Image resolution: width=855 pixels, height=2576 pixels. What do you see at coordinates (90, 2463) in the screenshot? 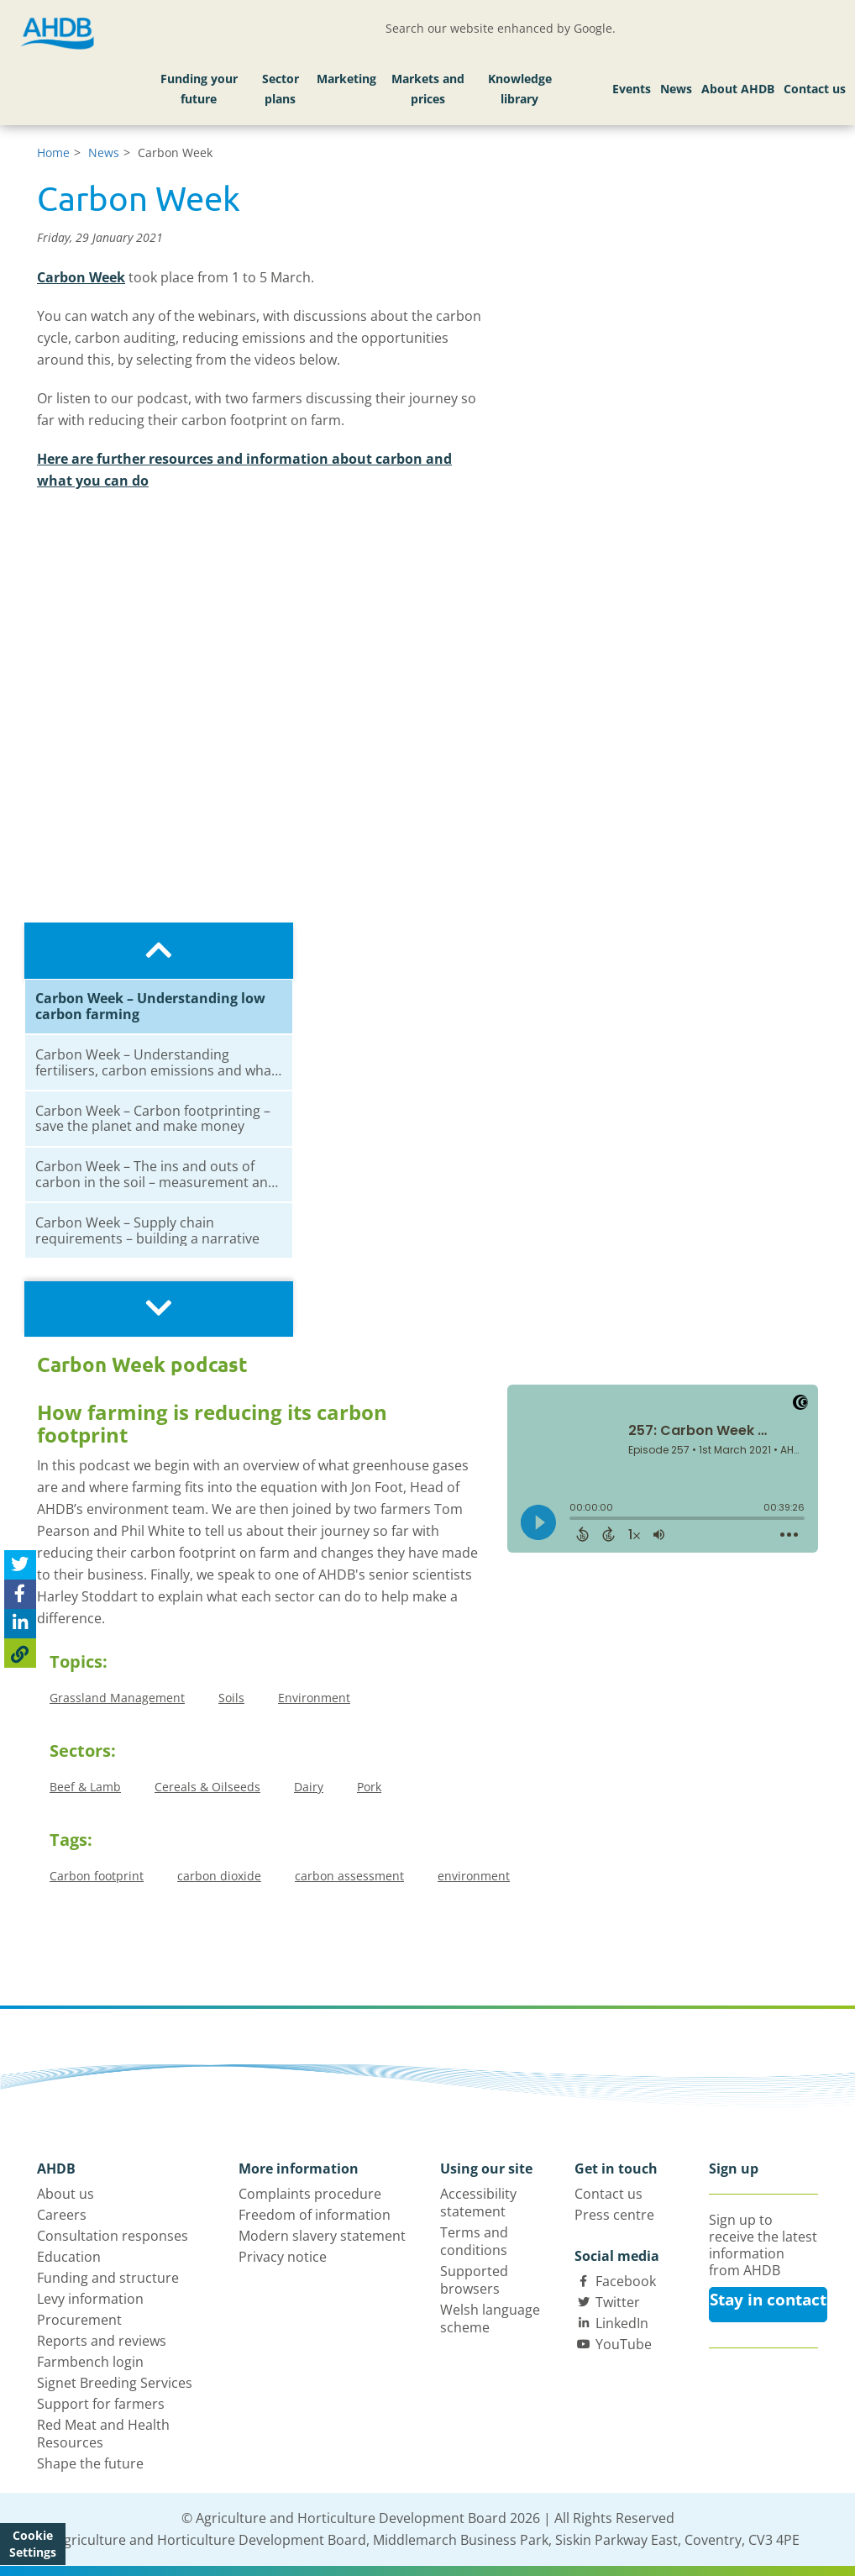
I see `Shape the future` at bounding box center [90, 2463].